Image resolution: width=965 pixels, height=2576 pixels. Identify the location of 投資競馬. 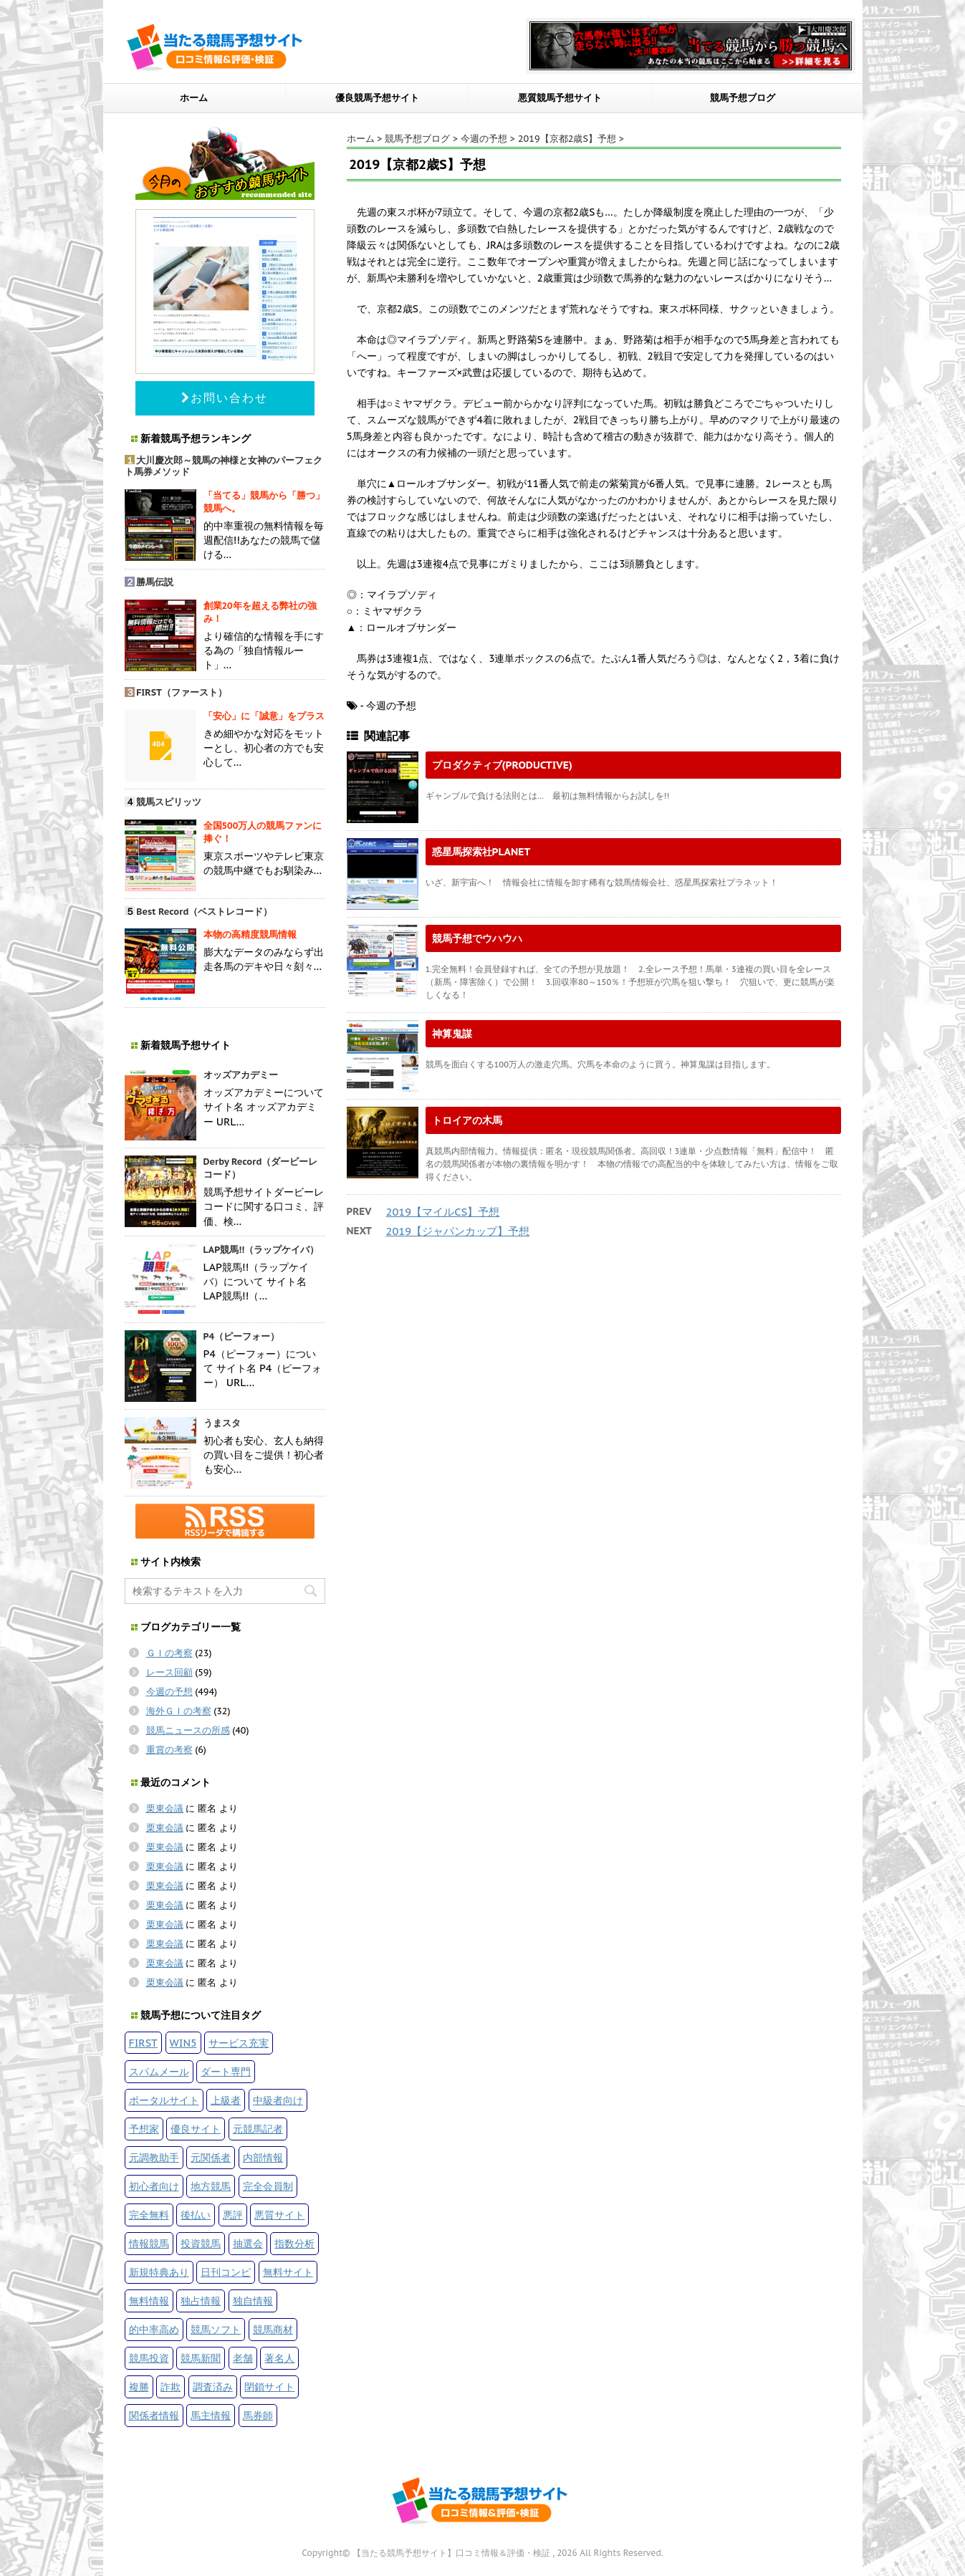
(201, 2243).